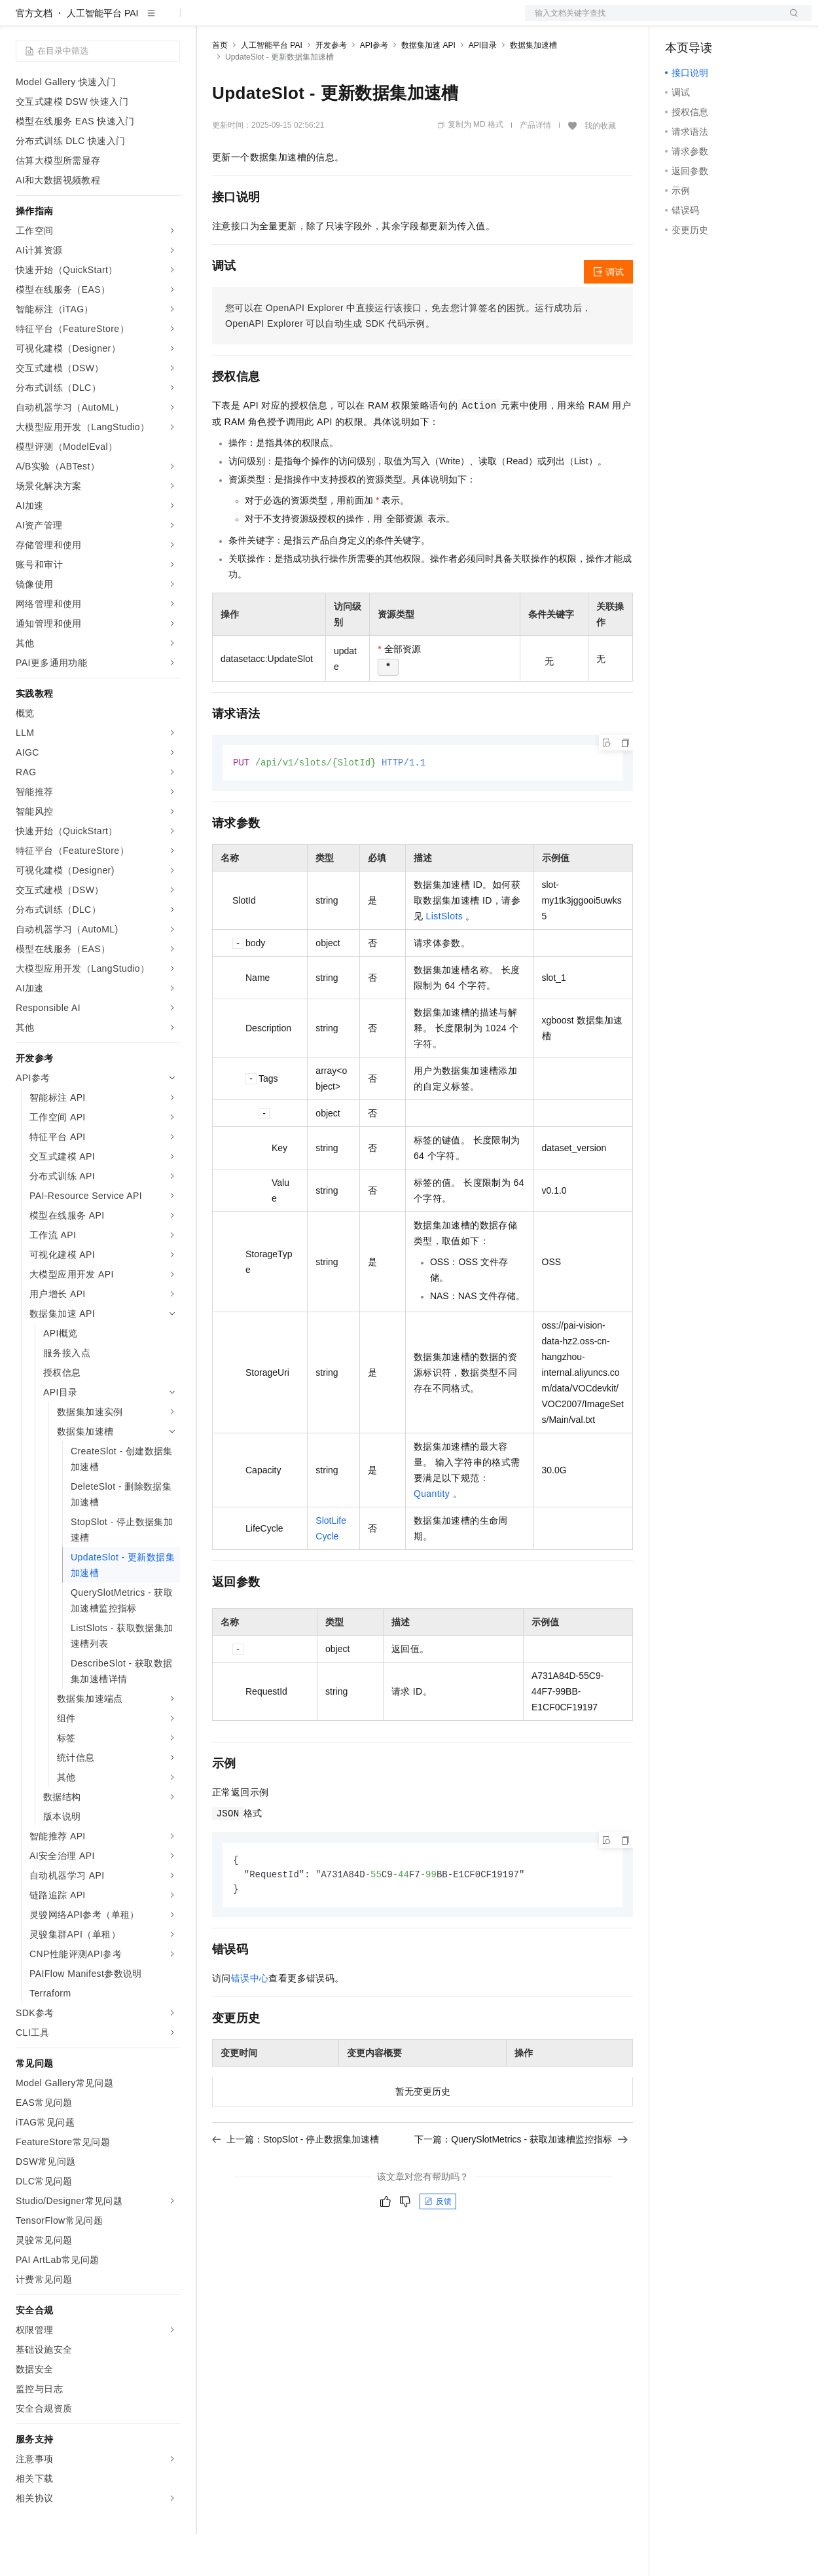 Image resolution: width=828 pixels, height=2576 pixels. Describe the element at coordinates (250, 2022) in the screenshot. I see `错误中心` at that location.